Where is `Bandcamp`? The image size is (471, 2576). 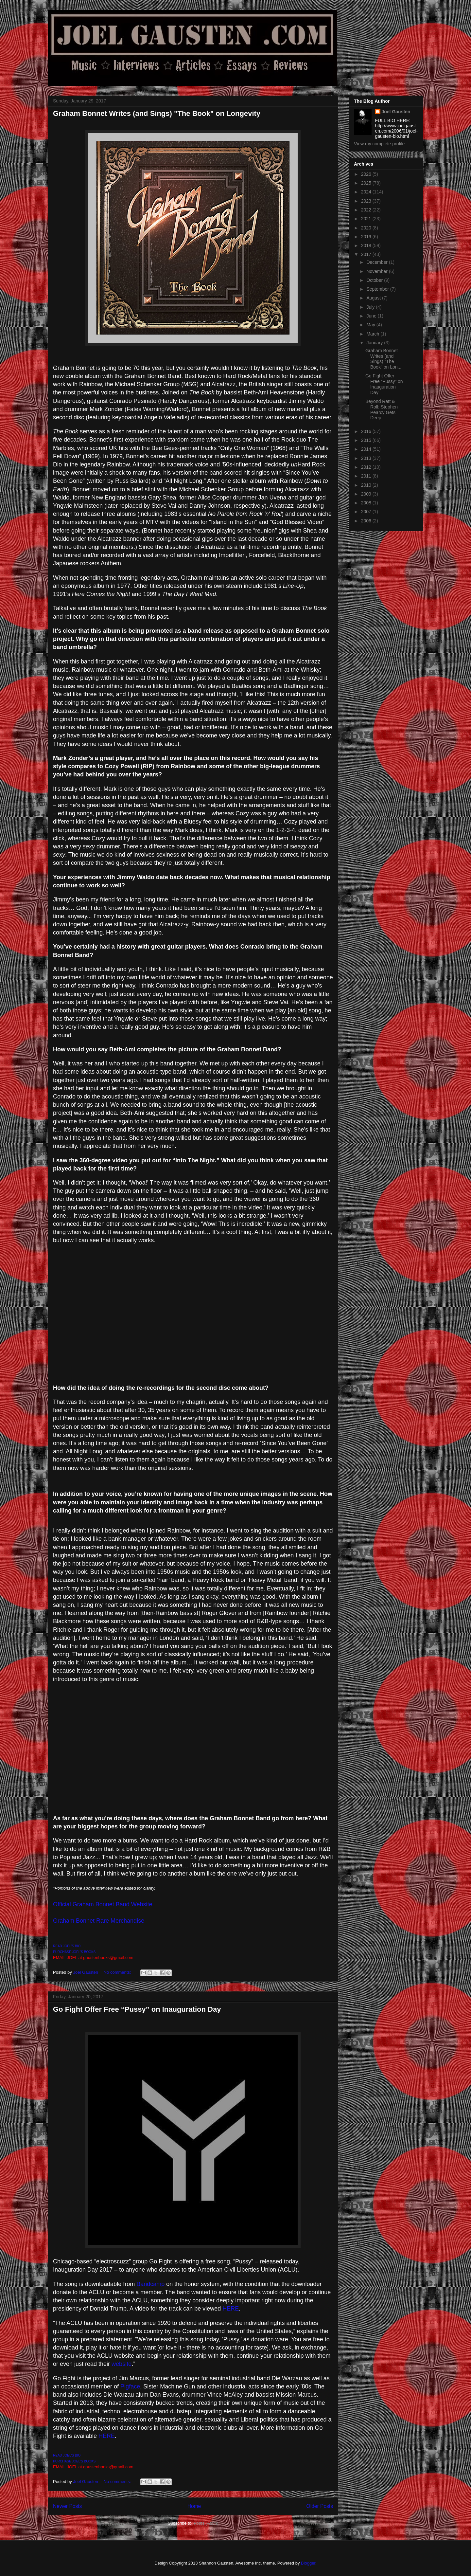 Bandcamp is located at coordinates (150, 2284).